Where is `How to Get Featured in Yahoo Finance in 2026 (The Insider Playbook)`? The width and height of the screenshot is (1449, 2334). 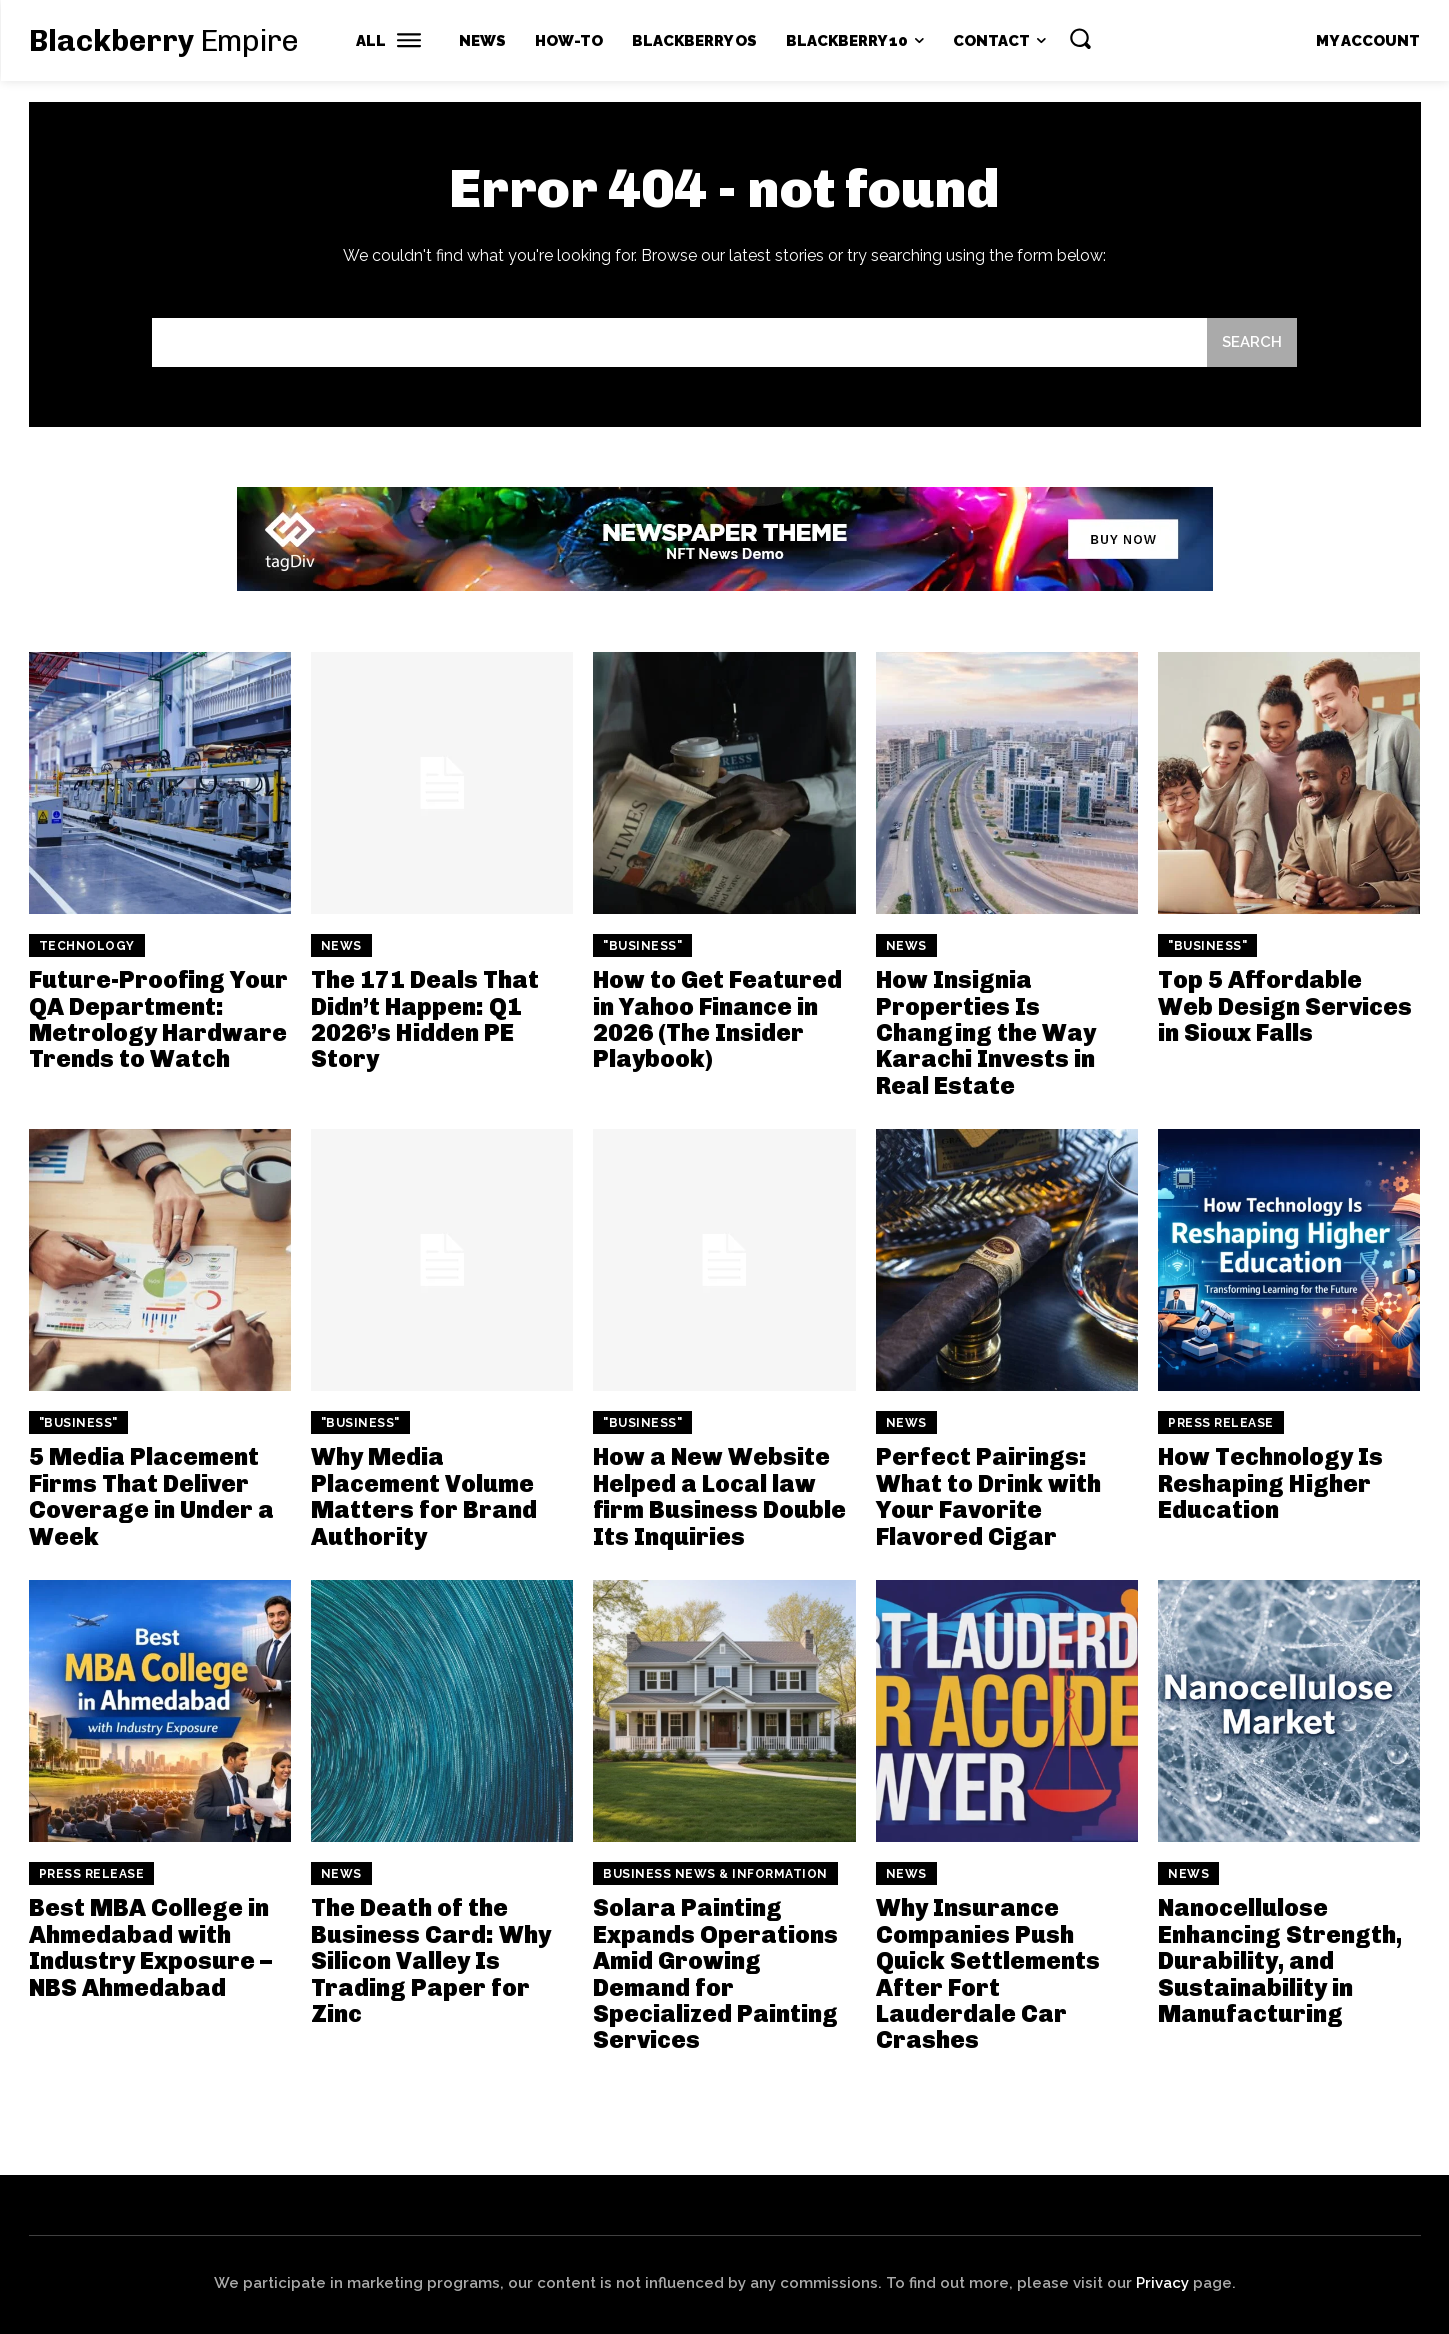
How to Get Featured in Yahoo Finance in 2026 (The Insider Playbook) is located at coordinates (717, 1019).